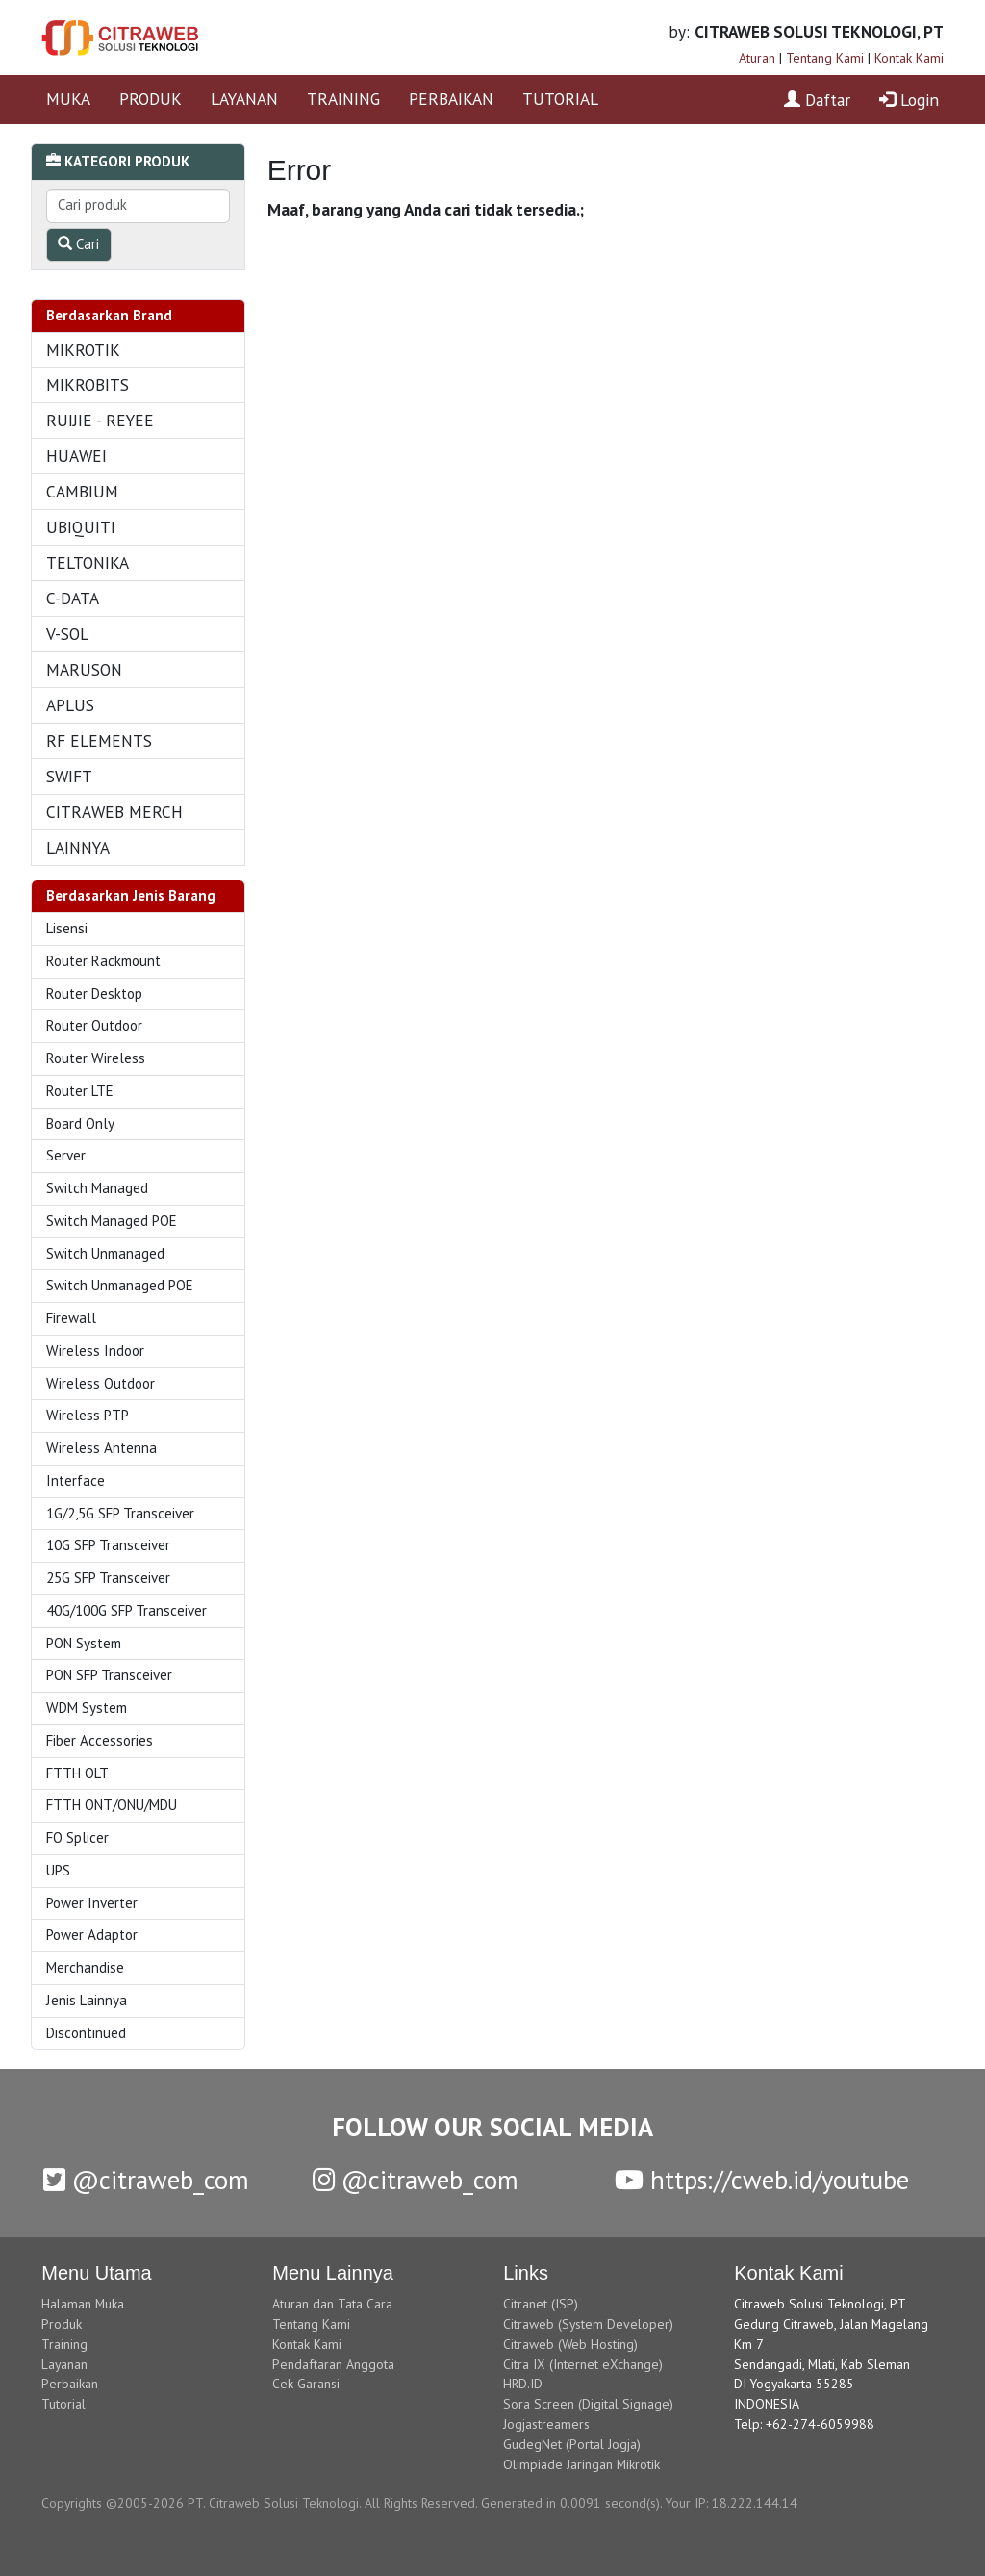 The height and width of the screenshot is (2576, 985). I want to click on RF ELEMENTS, so click(99, 740).